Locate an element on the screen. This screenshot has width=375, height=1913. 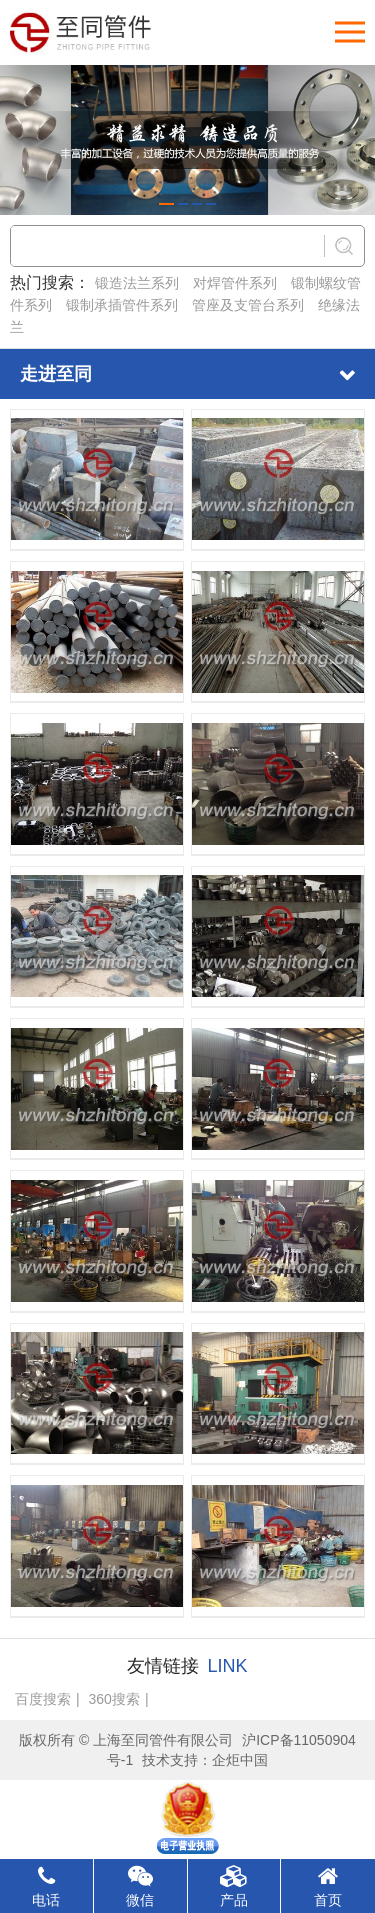
锻造法兰系列 is located at coordinates (137, 283).